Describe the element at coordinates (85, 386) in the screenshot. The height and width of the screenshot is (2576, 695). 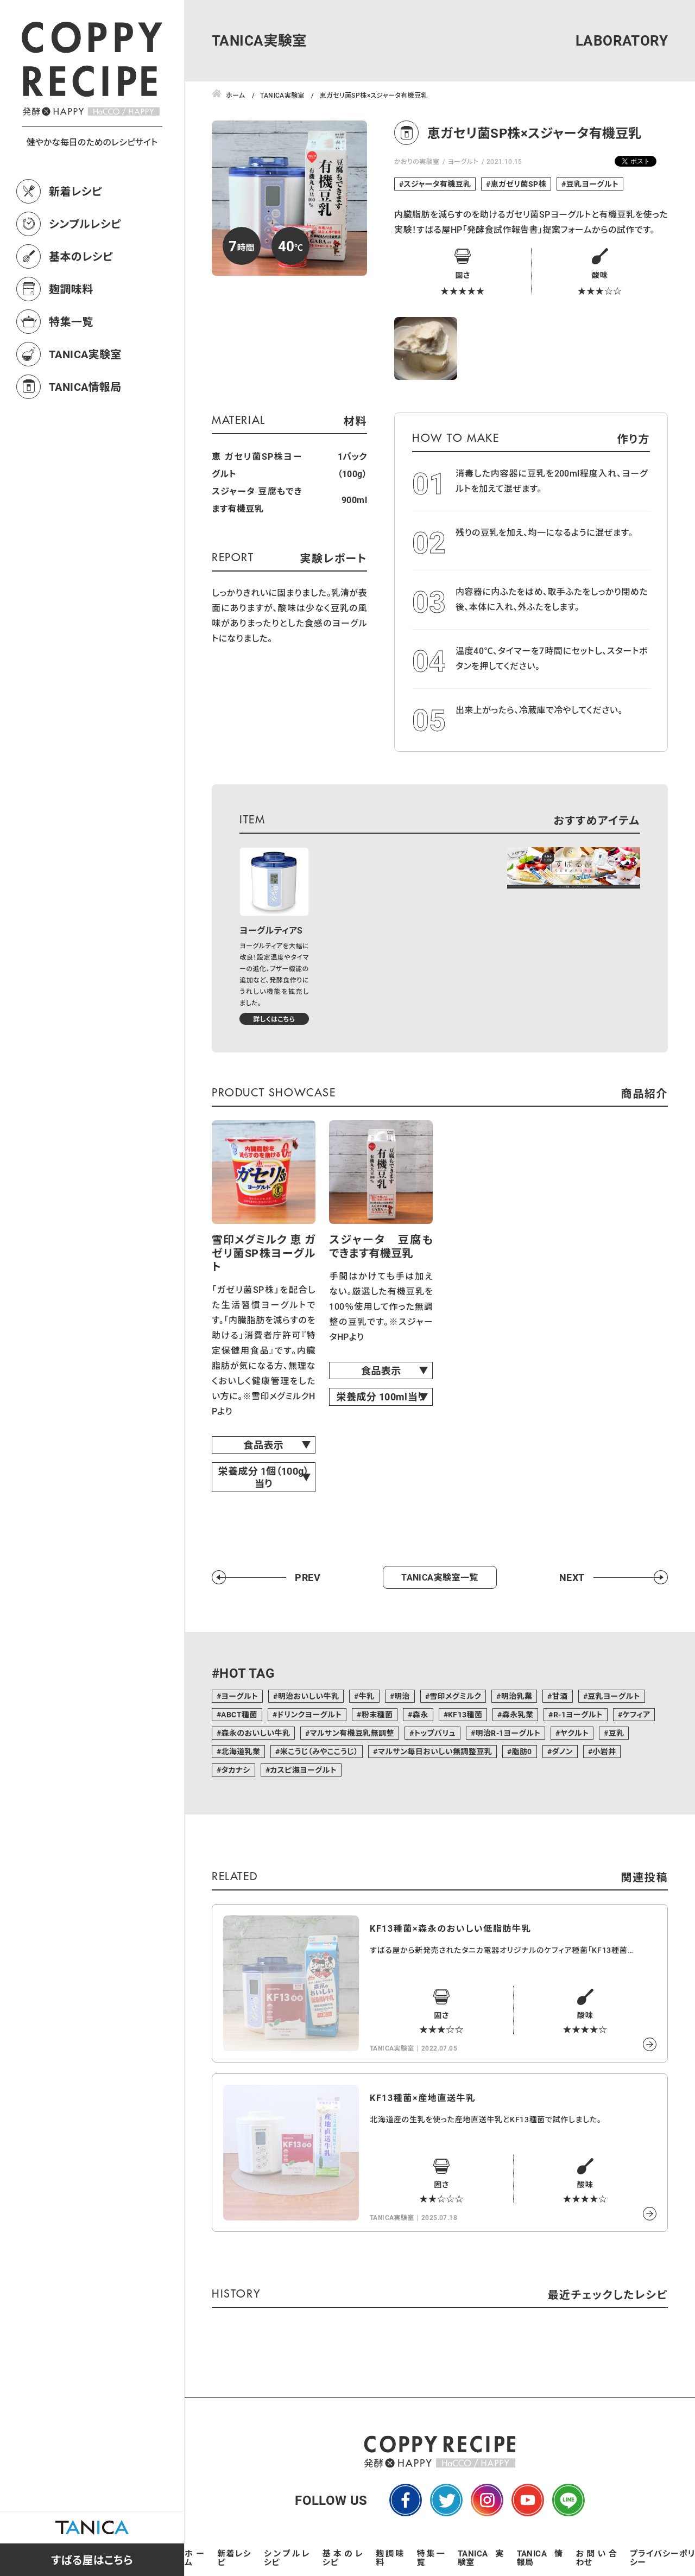
I see `TANICA情報局` at that location.